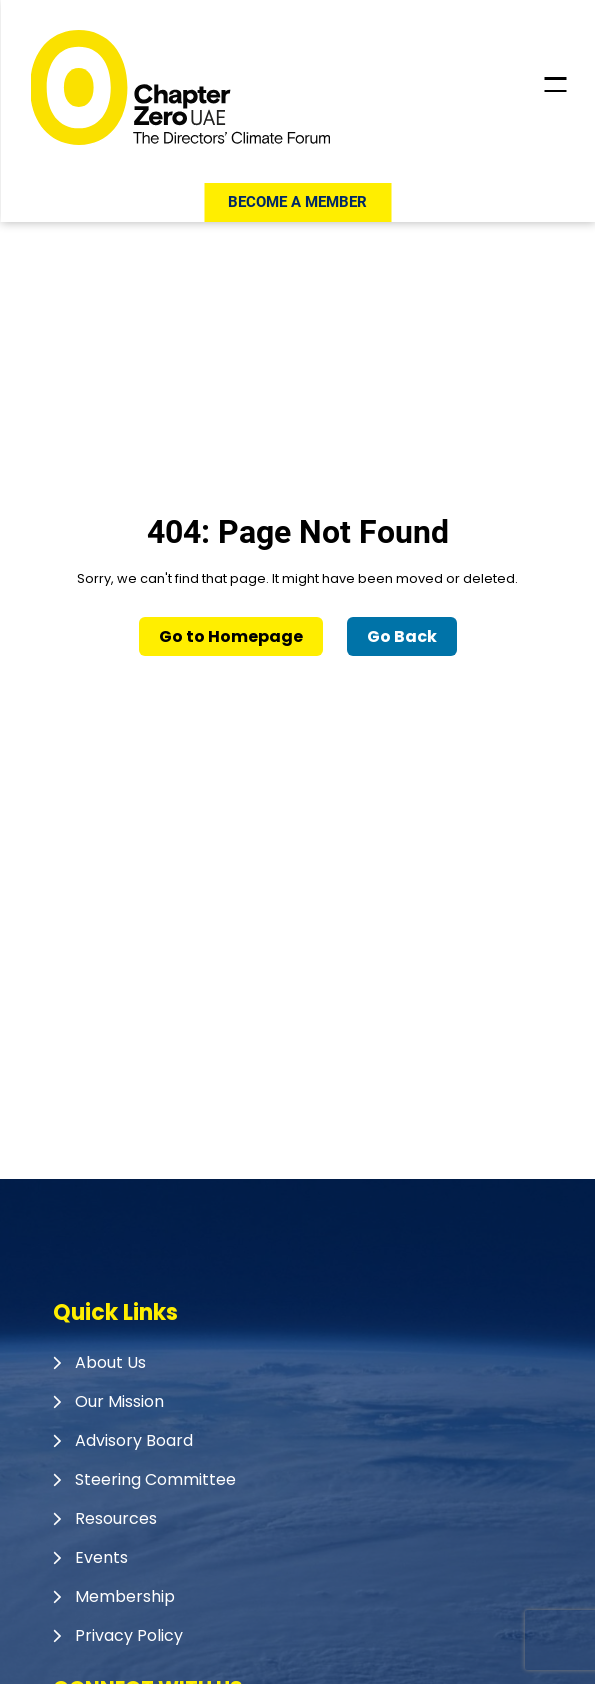  What do you see at coordinates (116, 1518) in the screenshot?
I see `Resources` at bounding box center [116, 1518].